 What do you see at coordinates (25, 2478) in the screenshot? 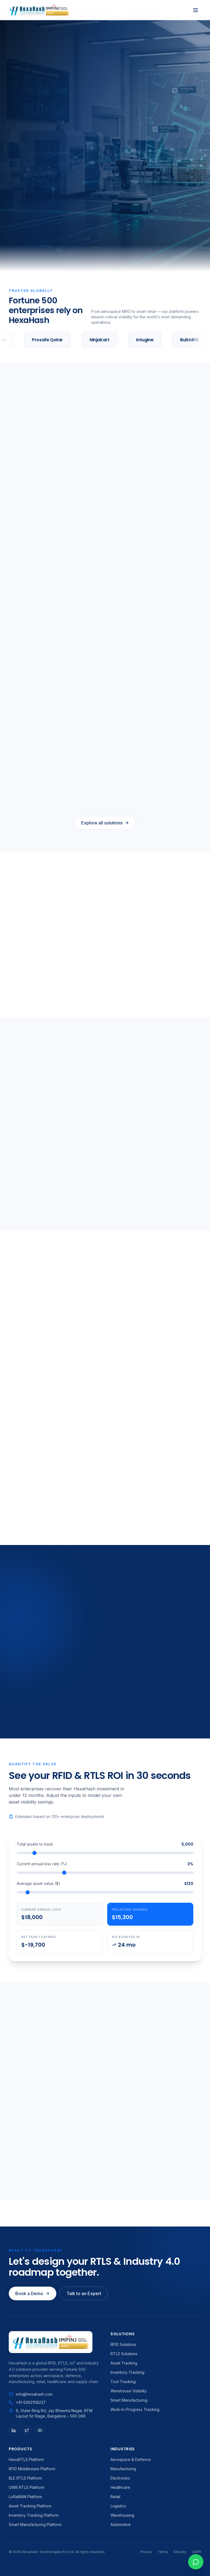
I see `BLE RTLS Platform` at bounding box center [25, 2478].